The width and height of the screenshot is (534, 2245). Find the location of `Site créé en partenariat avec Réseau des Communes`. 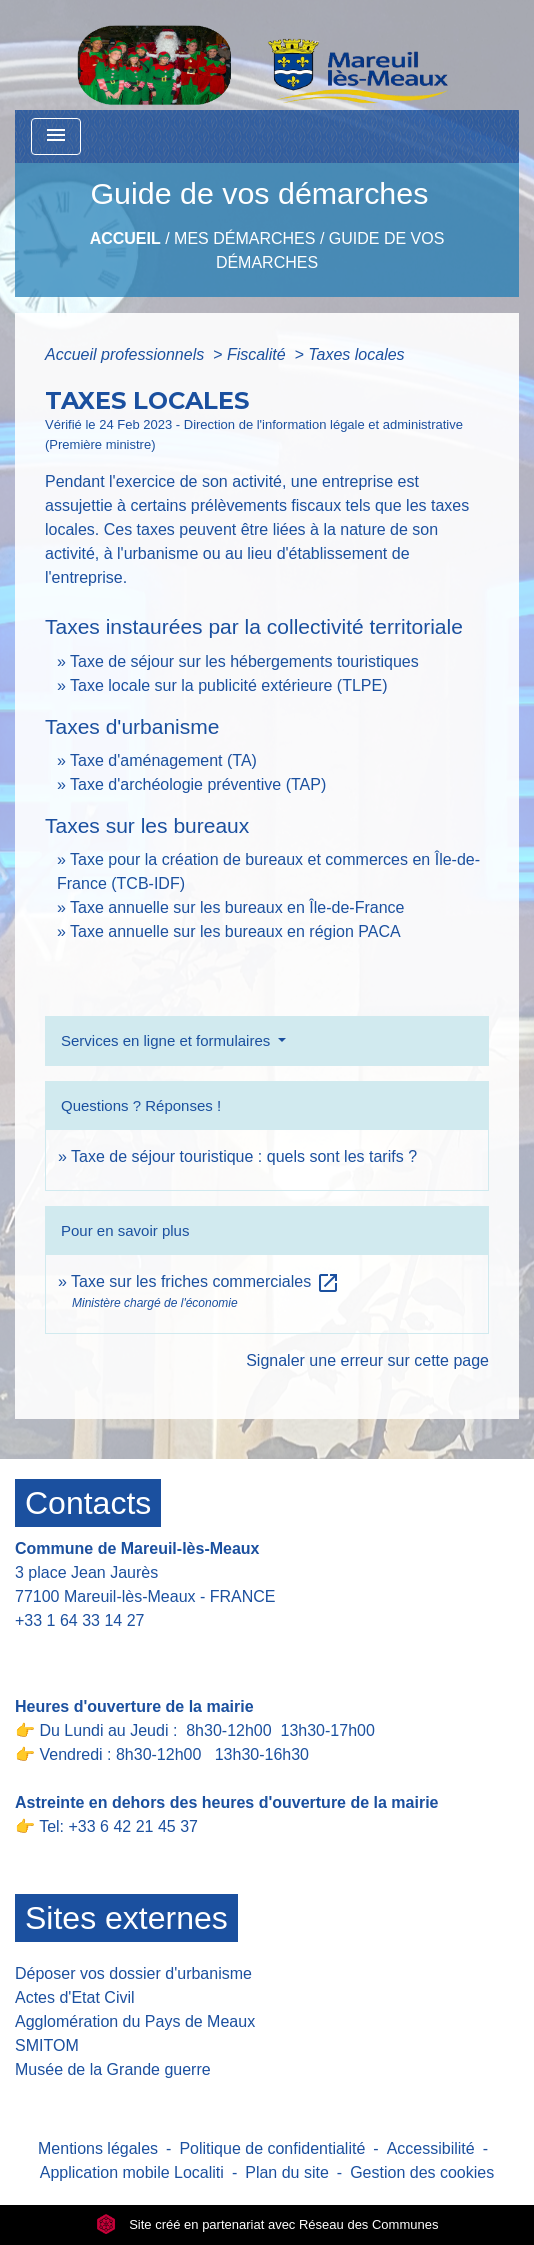

Site créé en partenariat avec Réseau des Communes is located at coordinates (267, 2224).